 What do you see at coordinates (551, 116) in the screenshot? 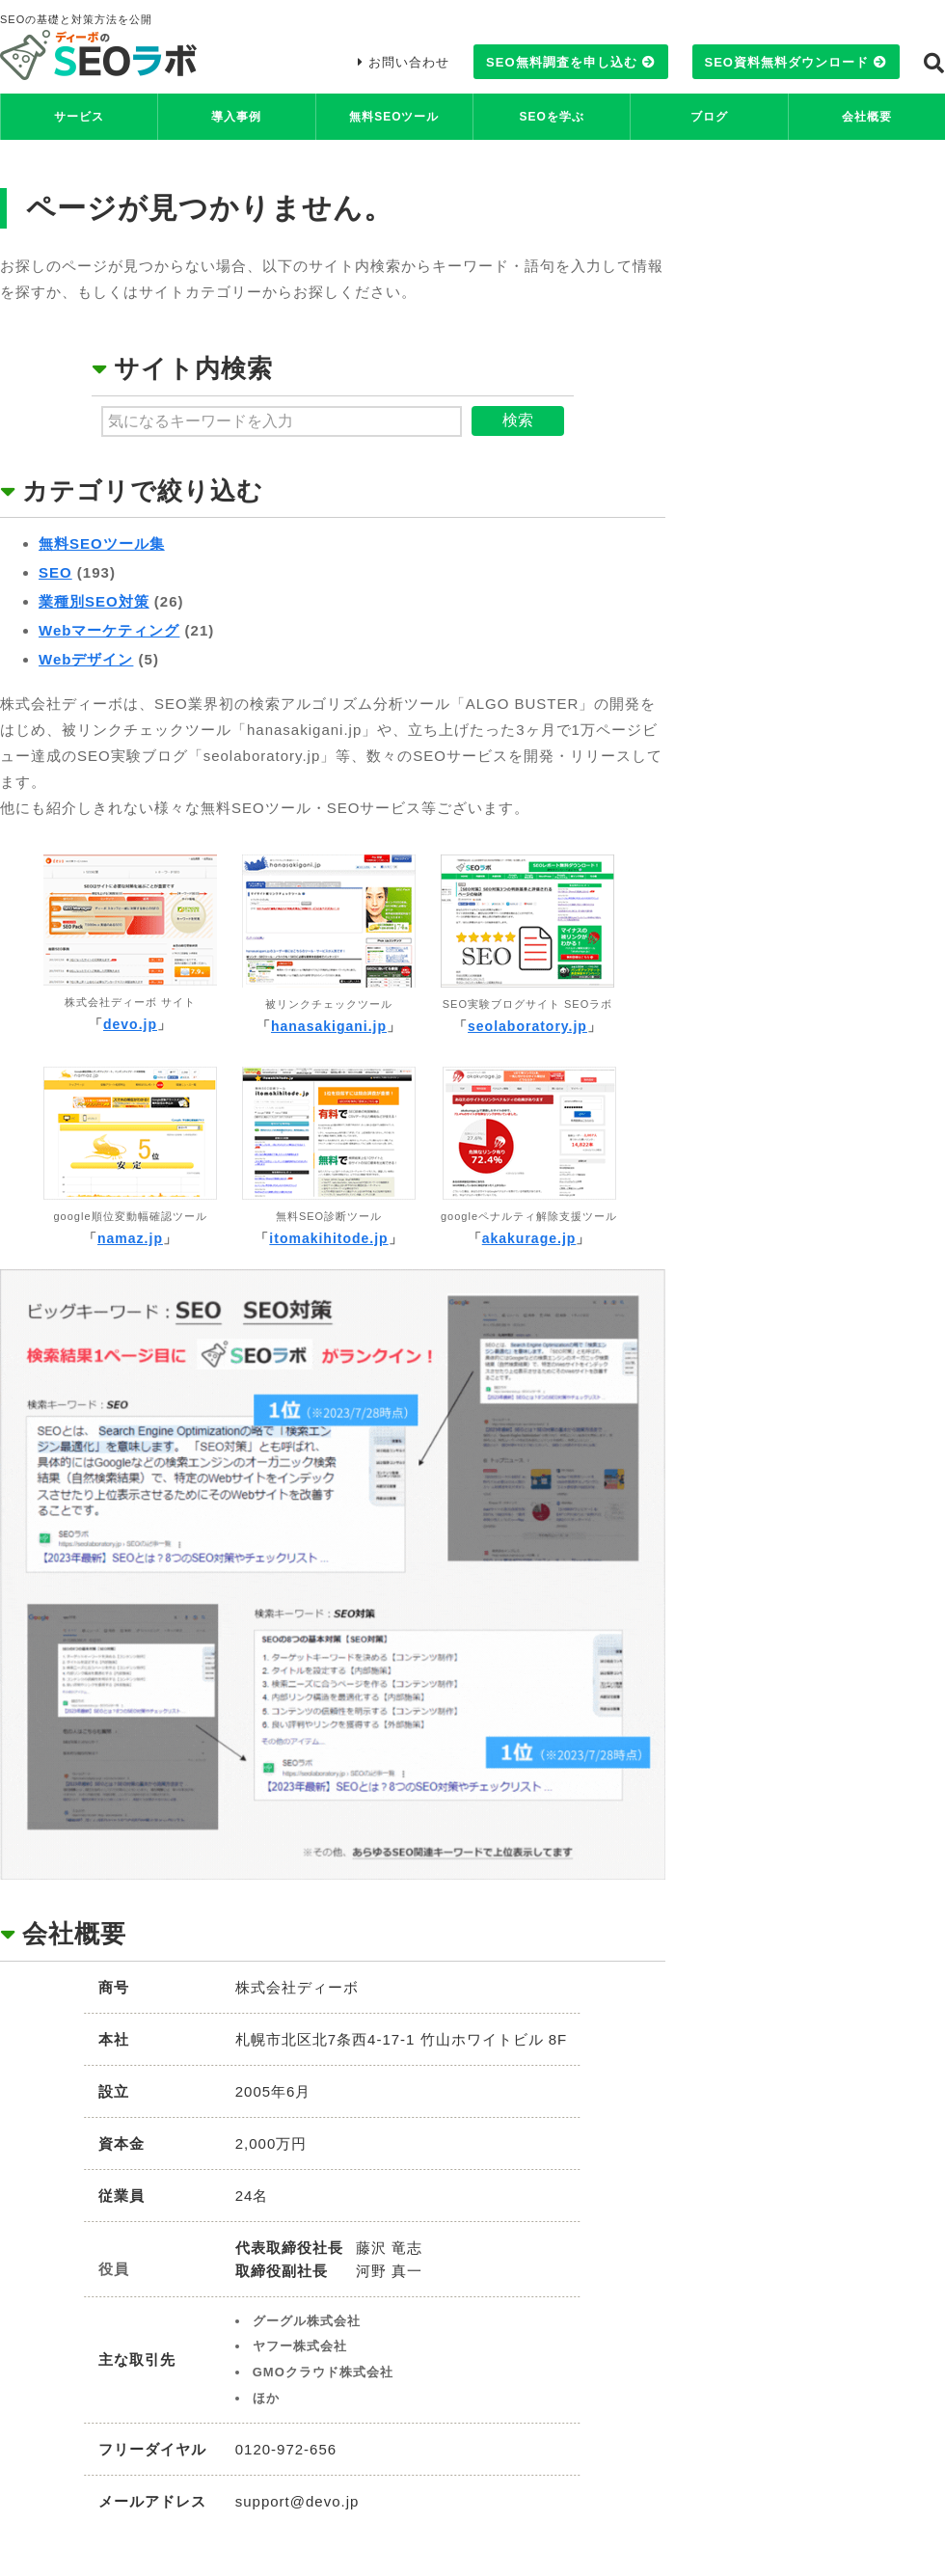
I see `SEOを学ぶ` at bounding box center [551, 116].